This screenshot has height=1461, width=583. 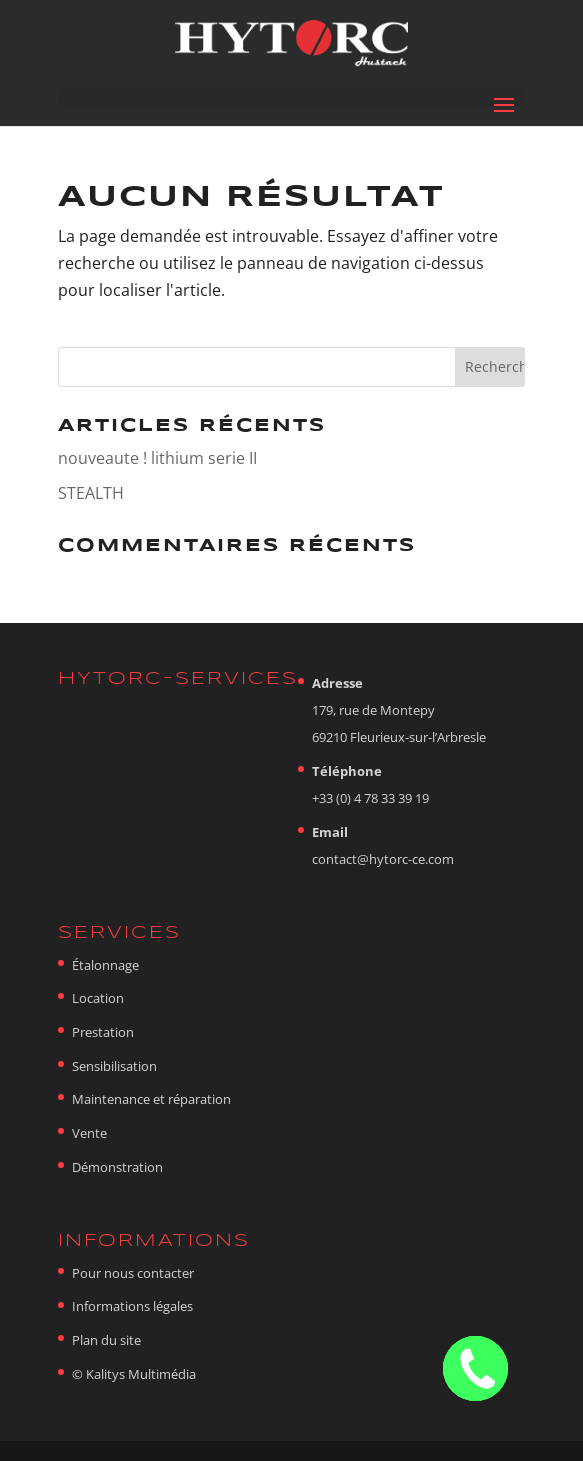 What do you see at coordinates (105, 965) in the screenshot?
I see `Étalonnage` at bounding box center [105, 965].